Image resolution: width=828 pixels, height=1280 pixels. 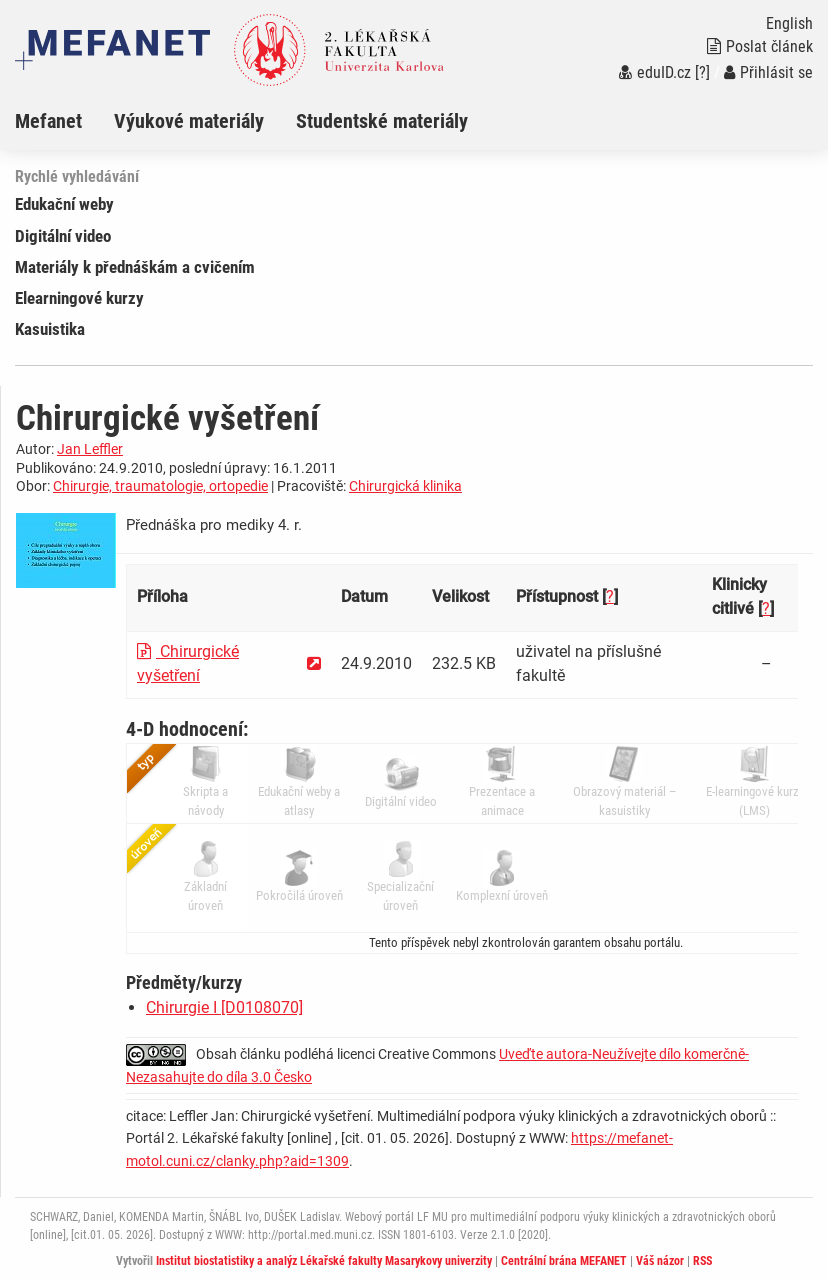 What do you see at coordinates (224, 1007) in the screenshot?
I see `Chirurgie I [D0108070]` at bounding box center [224, 1007].